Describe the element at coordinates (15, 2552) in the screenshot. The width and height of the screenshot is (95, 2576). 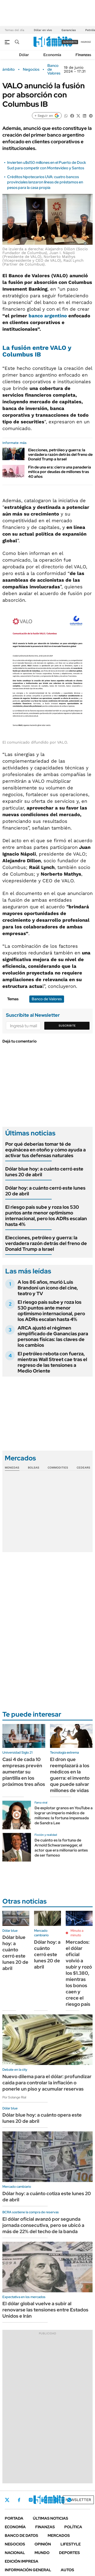
I see `Nacional` at that location.